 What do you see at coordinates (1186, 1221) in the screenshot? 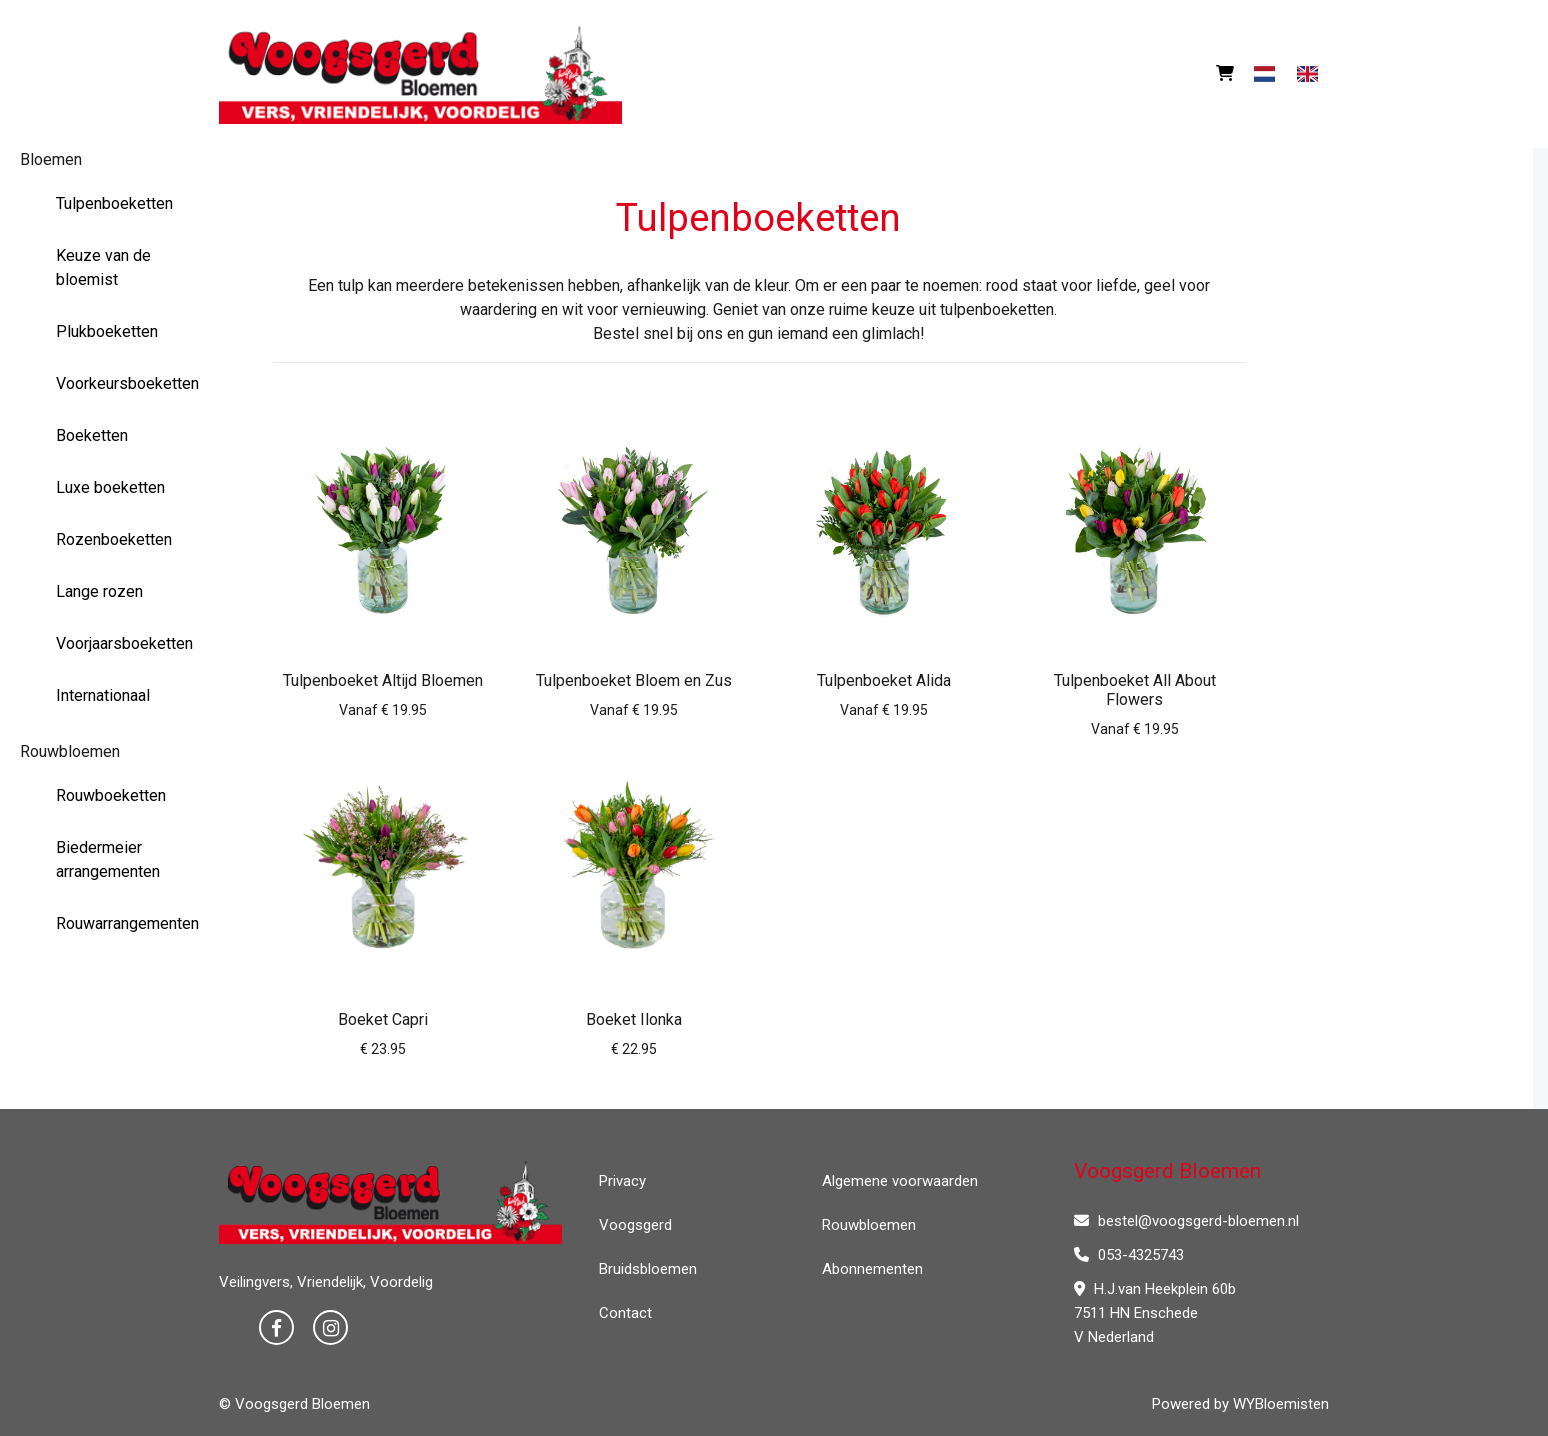
I see `bestel@voogsgerd-bloemen.nl` at bounding box center [1186, 1221].